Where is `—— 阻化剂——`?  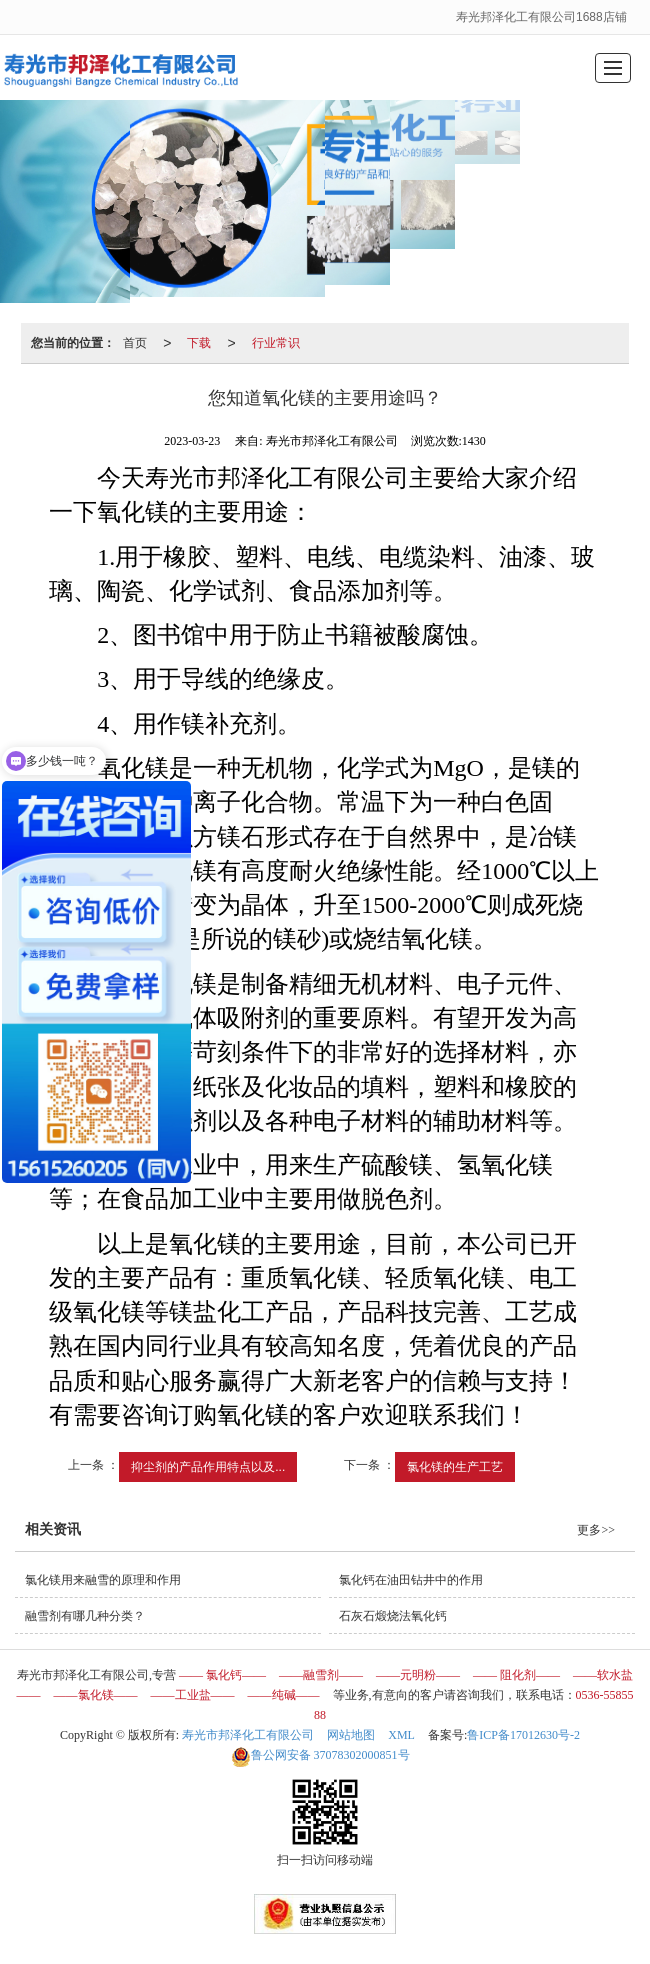 —— 阻化剂—— is located at coordinates (516, 1675).